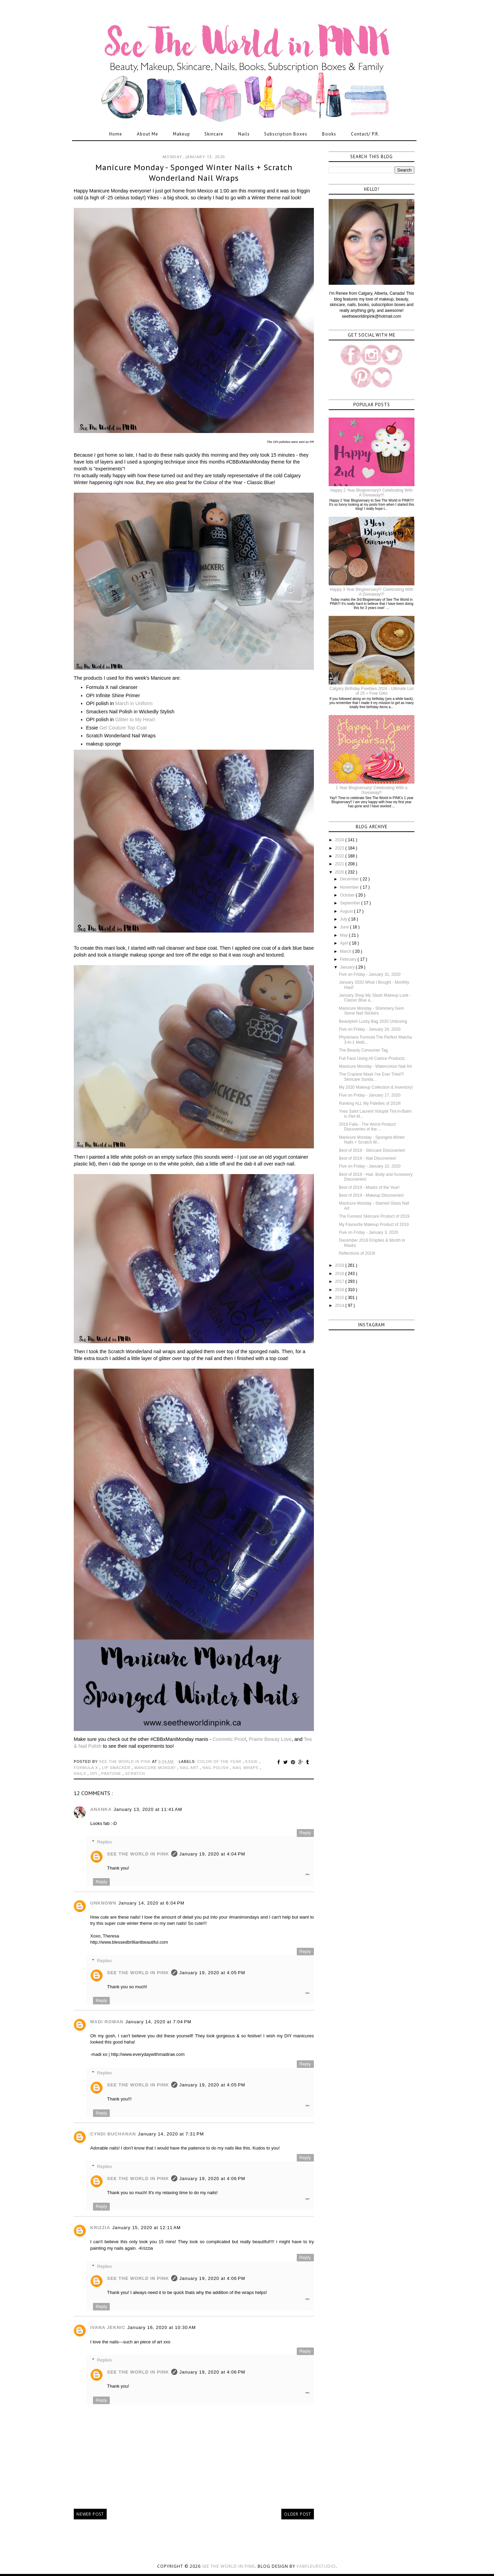 The image size is (494, 2576). Describe the element at coordinates (147, 134) in the screenshot. I see `About Me` at that location.